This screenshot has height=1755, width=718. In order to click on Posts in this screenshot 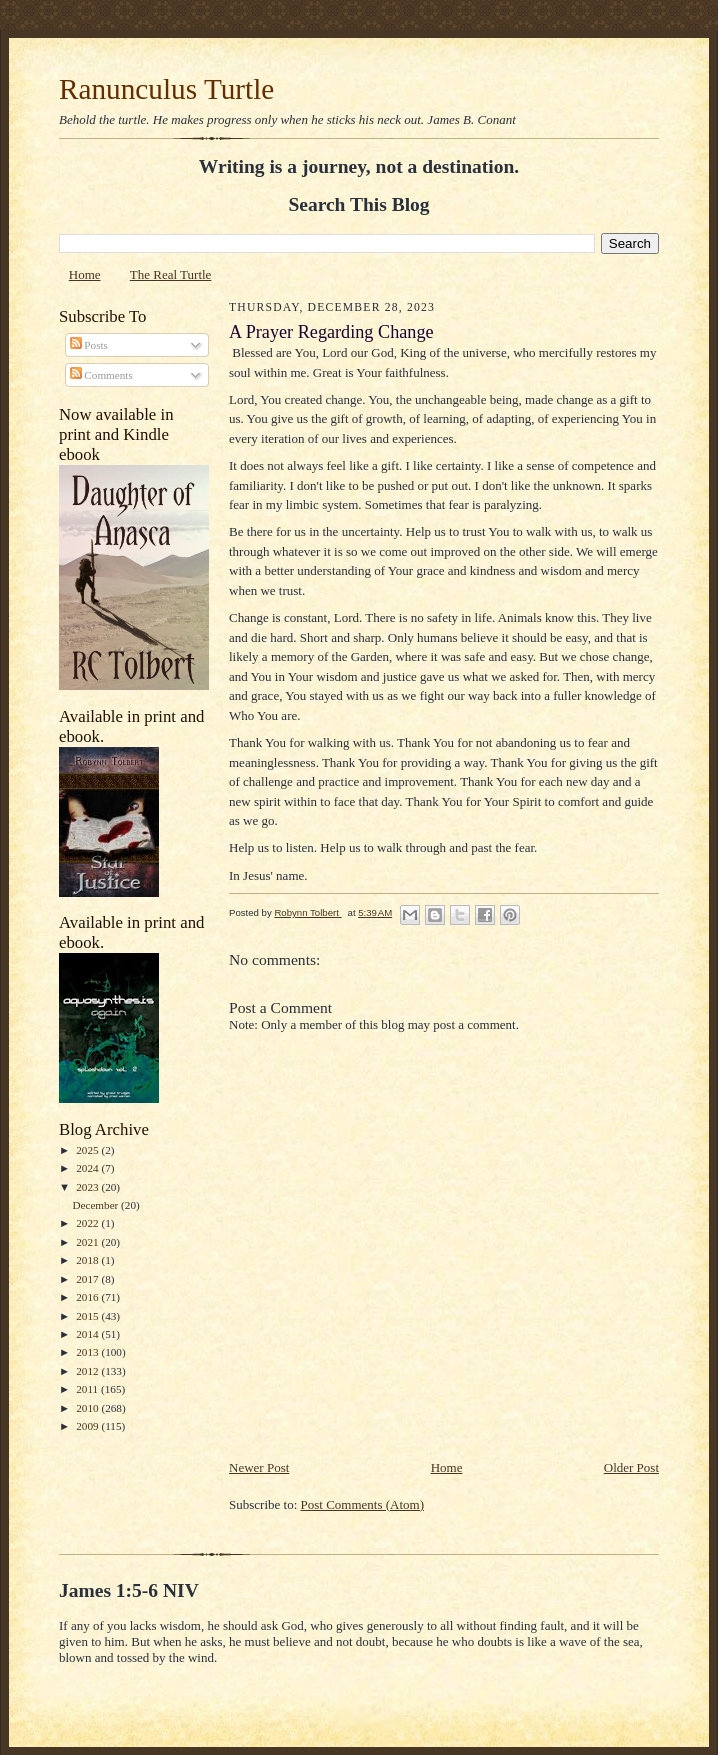, I will do `click(89, 345)`.